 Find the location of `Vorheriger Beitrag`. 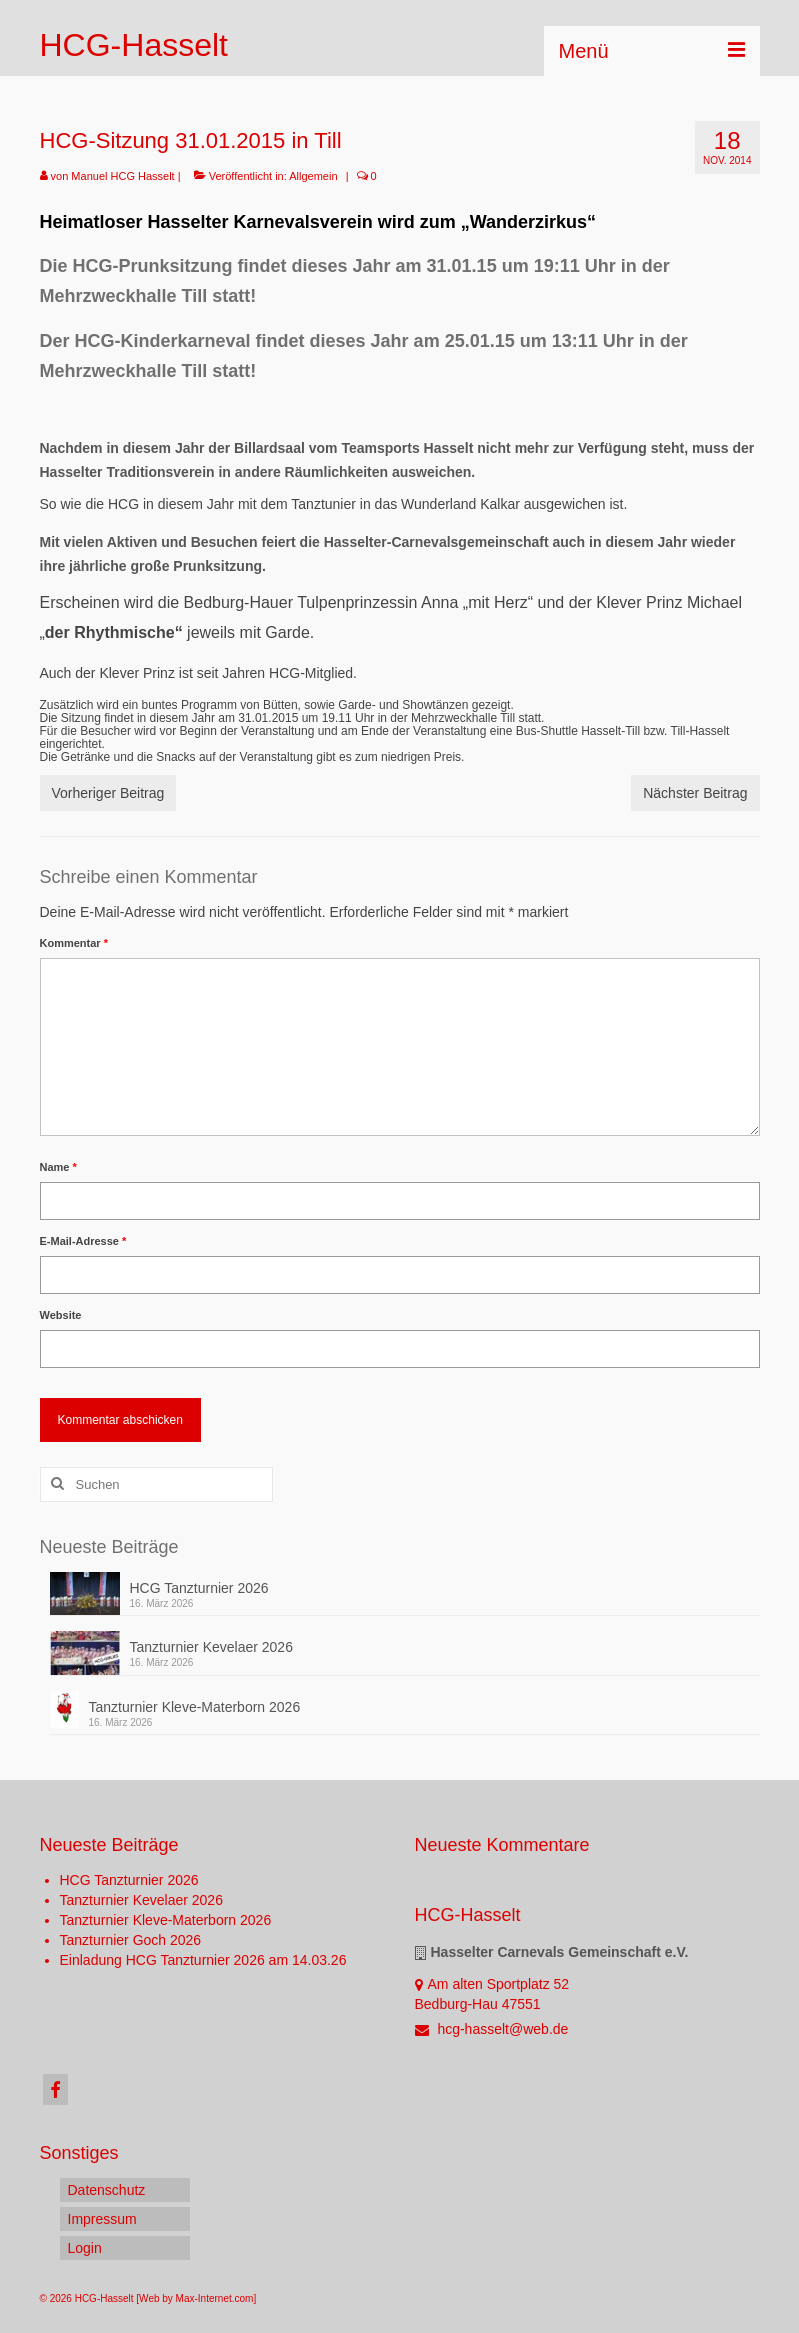

Vorheriger Beitrag is located at coordinates (108, 793).